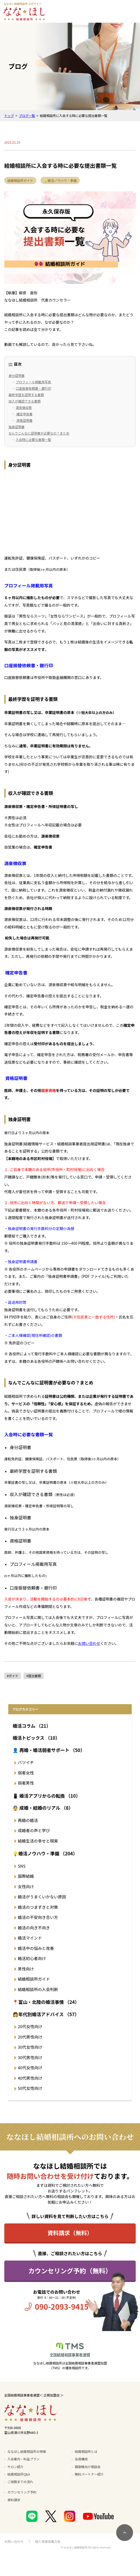 Image resolution: width=140 pixels, height=2576 pixels. What do you see at coordinates (30, 2037) in the screenshot?
I see `20代男性向け` at bounding box center [30, 2037].